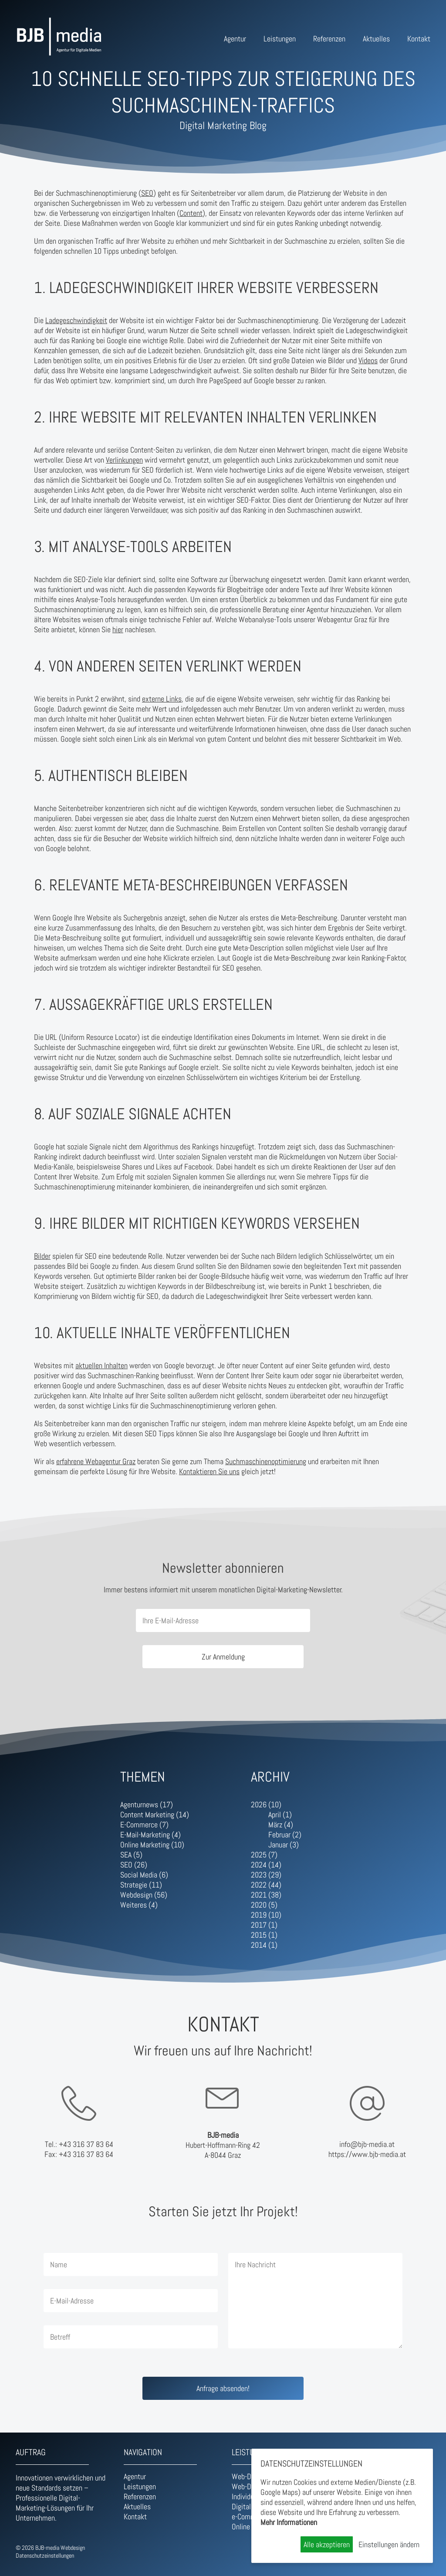  What do you see at coordinates (367, 2144) in the screenshot?
I see `info@bjb-media.at` at bounding box center [367, 2144].